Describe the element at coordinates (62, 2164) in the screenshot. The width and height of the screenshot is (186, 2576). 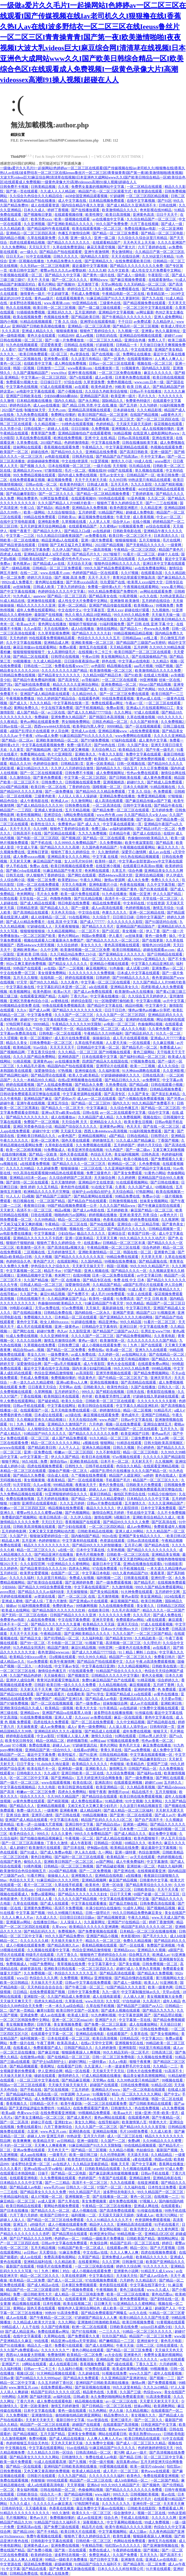
I see `av在线进入` at that location.